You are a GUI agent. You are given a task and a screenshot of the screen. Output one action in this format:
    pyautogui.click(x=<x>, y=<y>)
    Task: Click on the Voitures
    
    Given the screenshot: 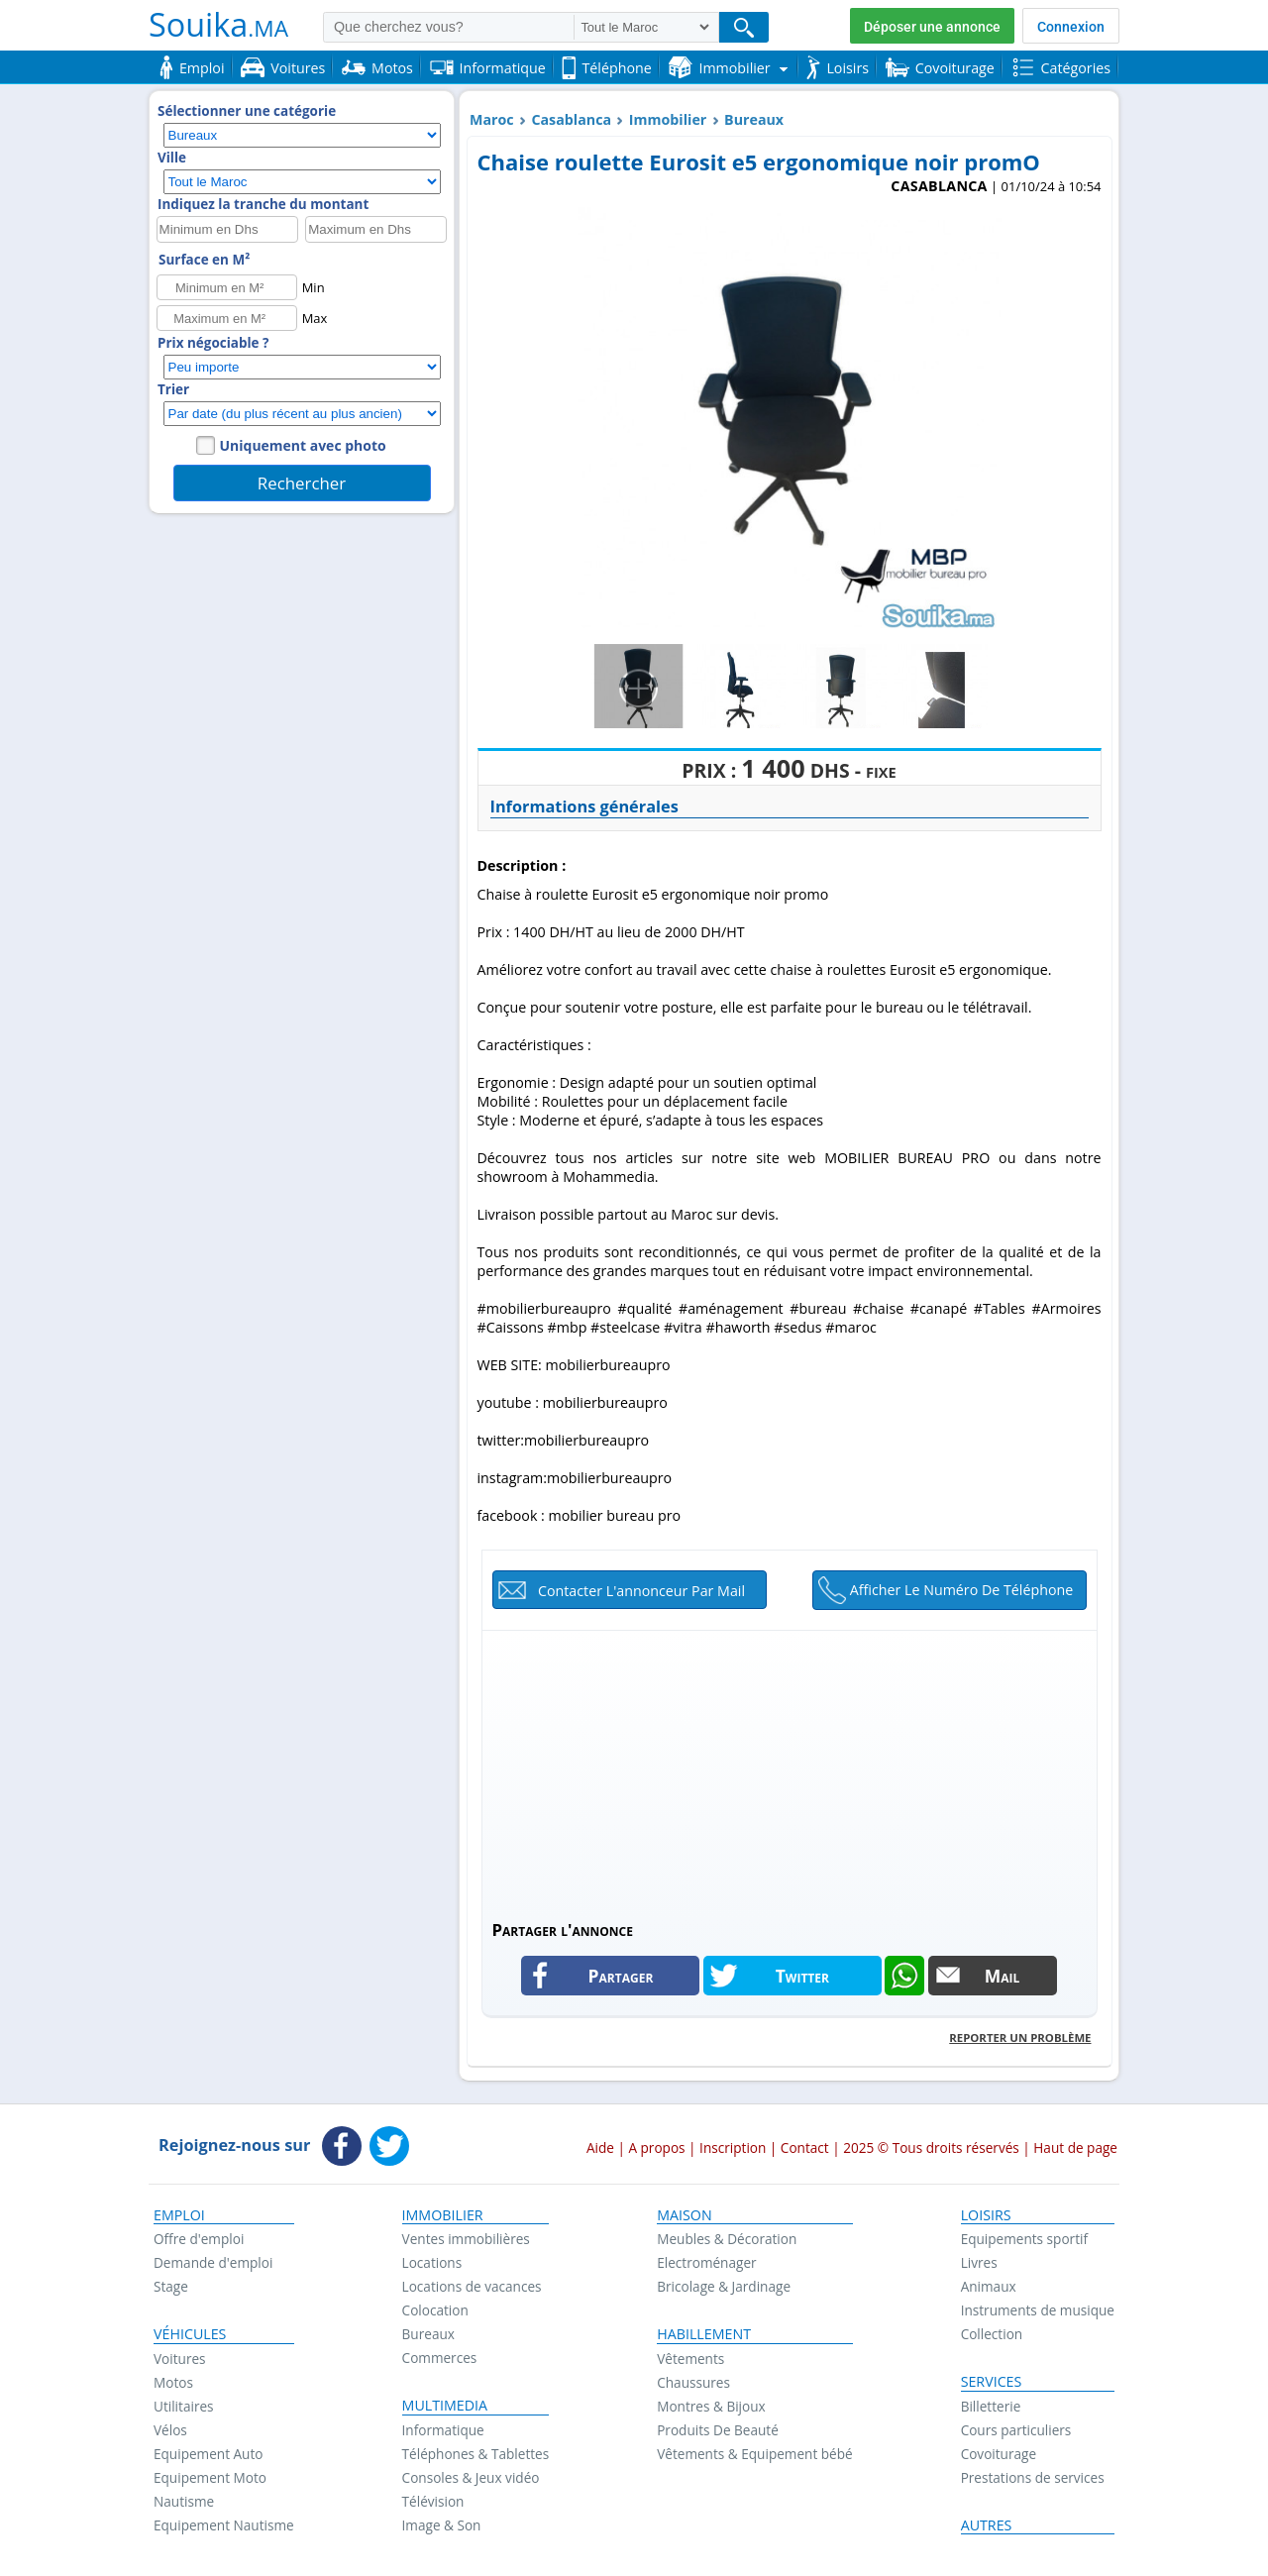 What is the action you would take?
    pyautogui.click(x=180, y=2358)
    